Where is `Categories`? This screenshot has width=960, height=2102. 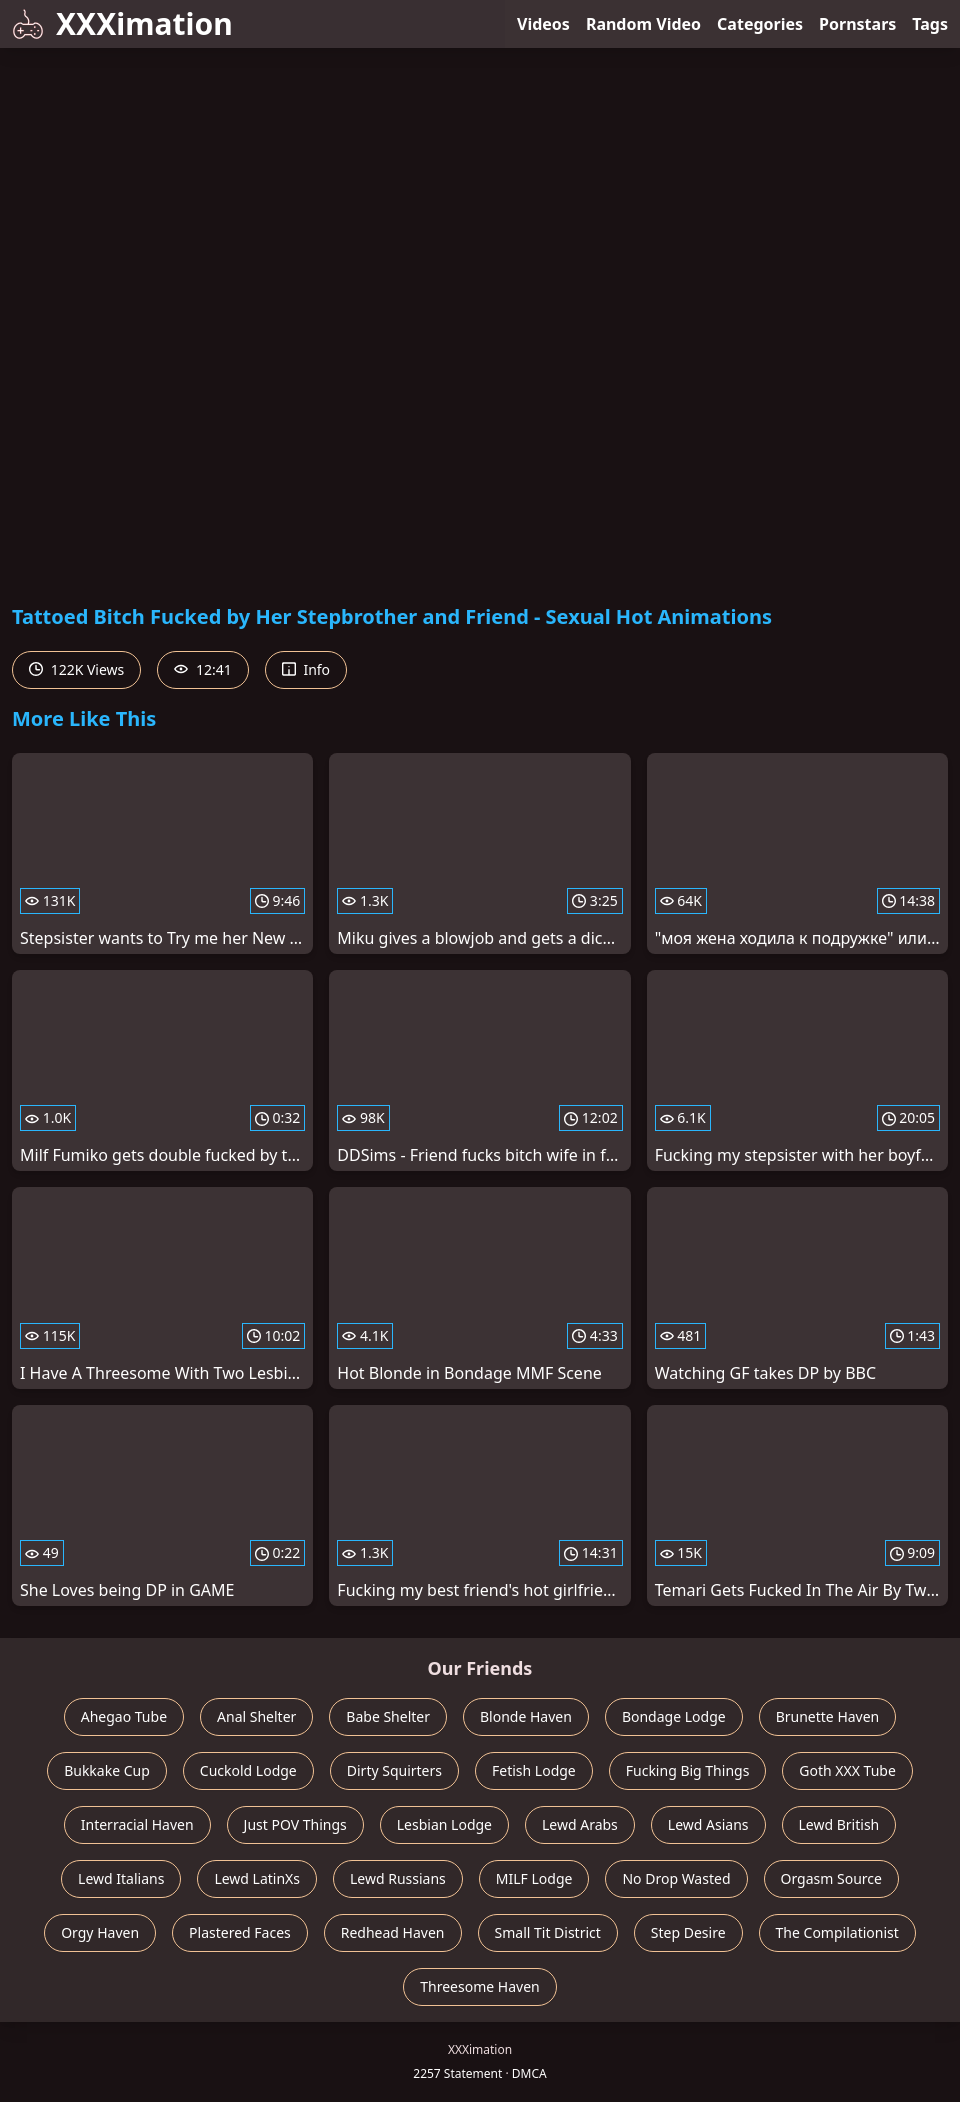
Categories is located at coordinates (760, 24).